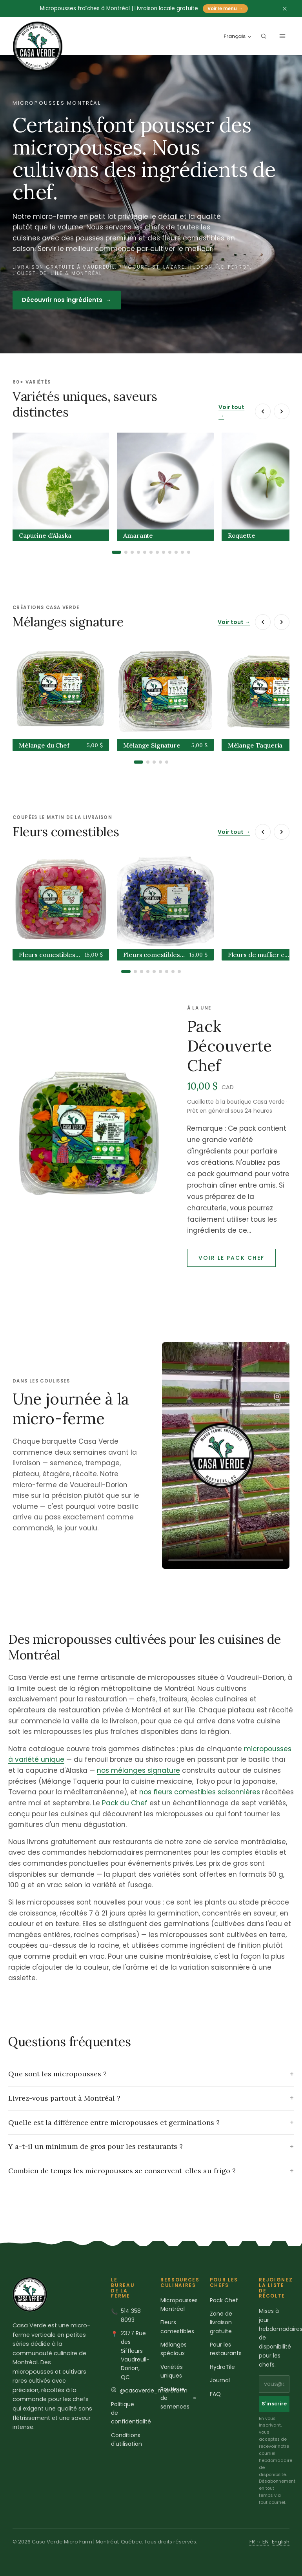 Image resolution: width=302 pixels, height=2576 pixels. I want to click on [tab], so click(116, 552).